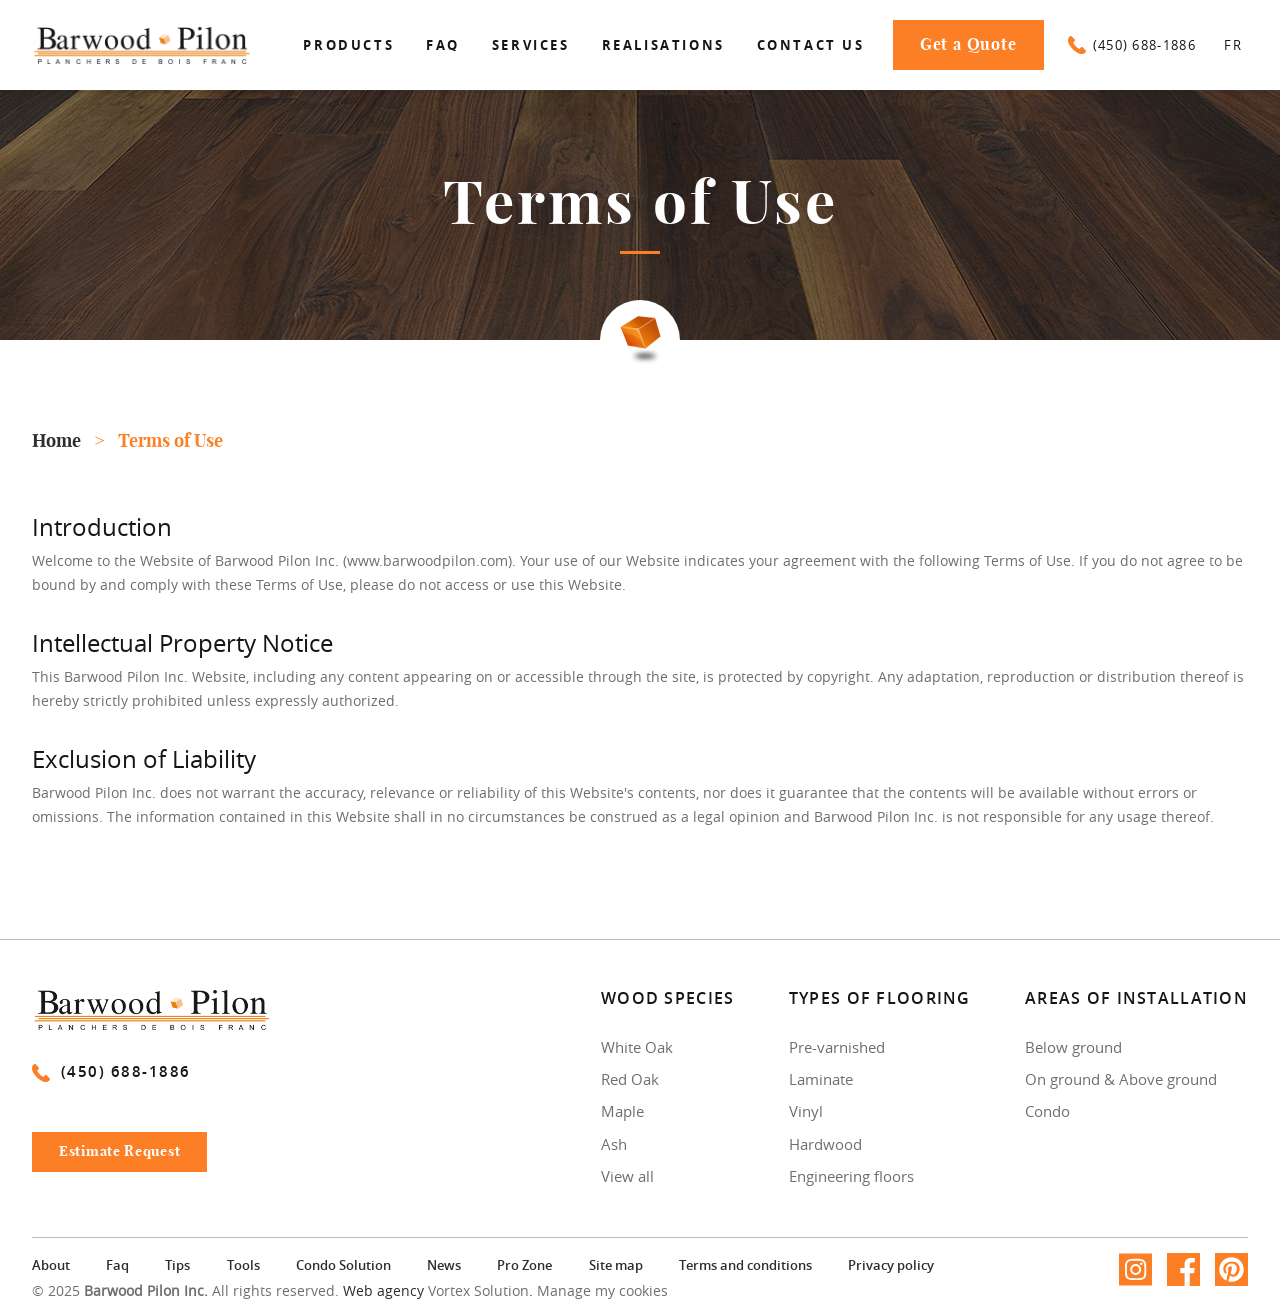 This screenshot has width=1280, height=1313. I want to click on Pre-varnished, so click(837, 1047).